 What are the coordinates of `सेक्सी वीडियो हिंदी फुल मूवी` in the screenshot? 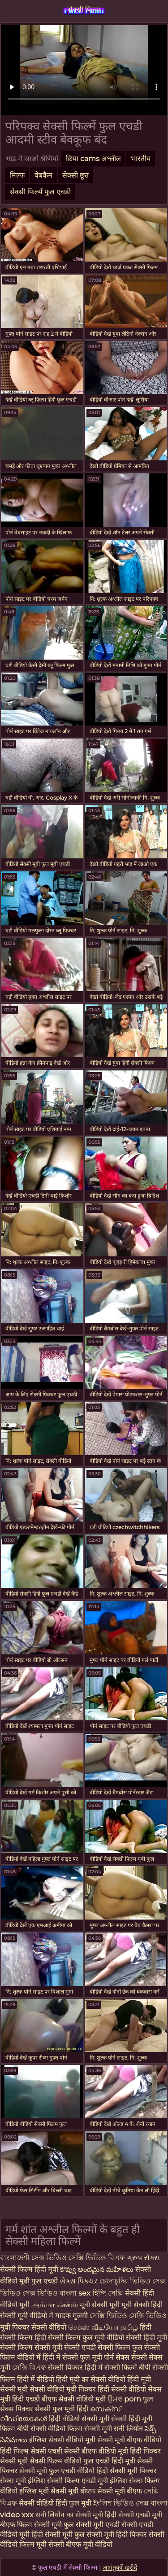 It's located at (55, 2503).